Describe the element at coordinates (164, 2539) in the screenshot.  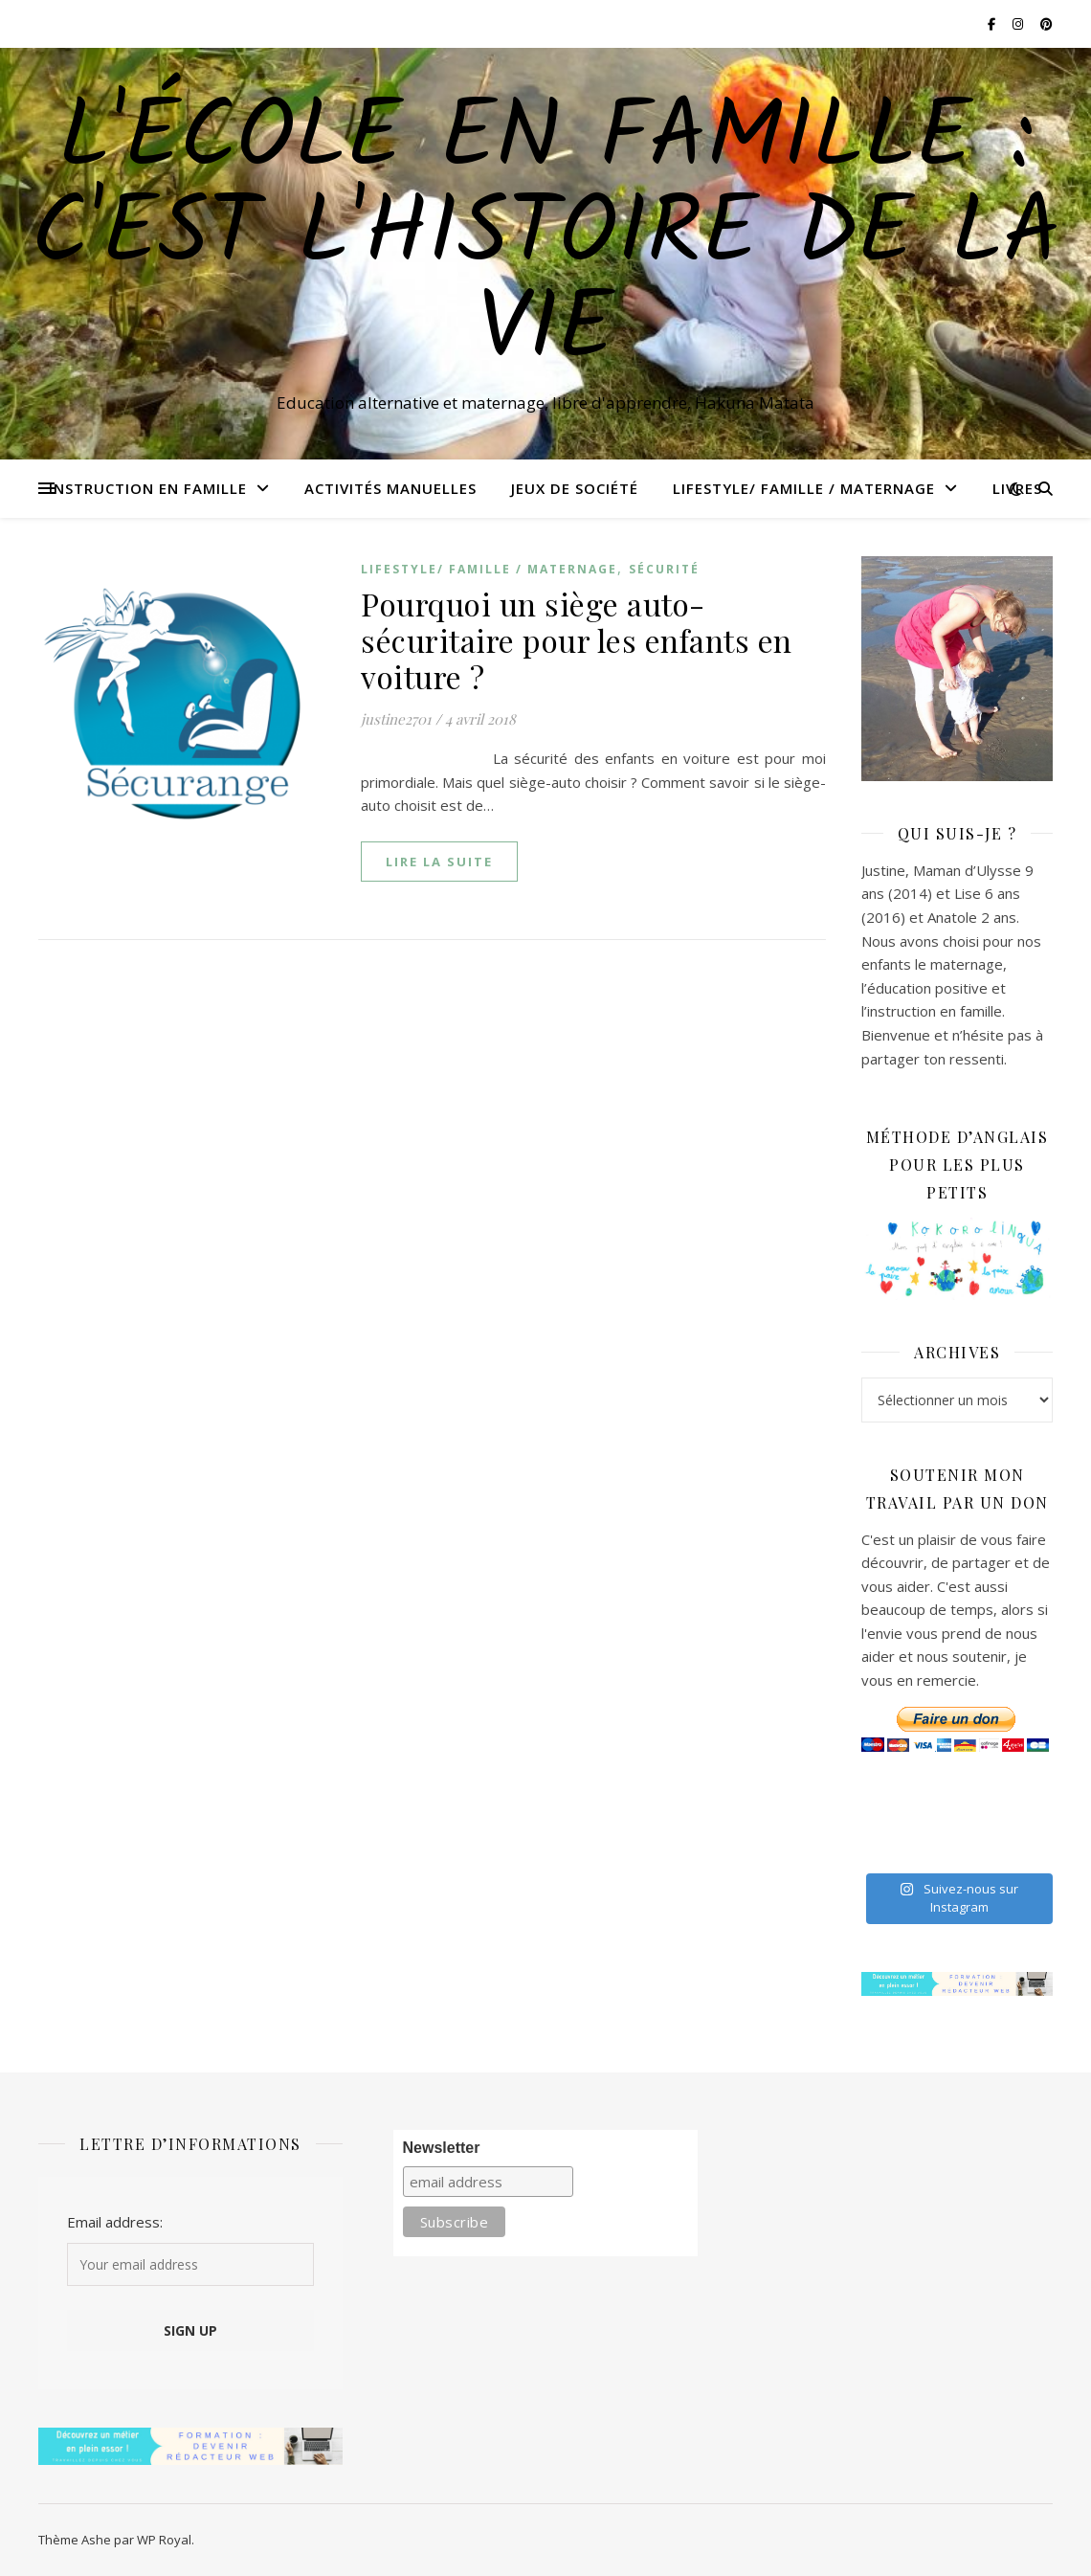
I see `WP Royal` at that location.